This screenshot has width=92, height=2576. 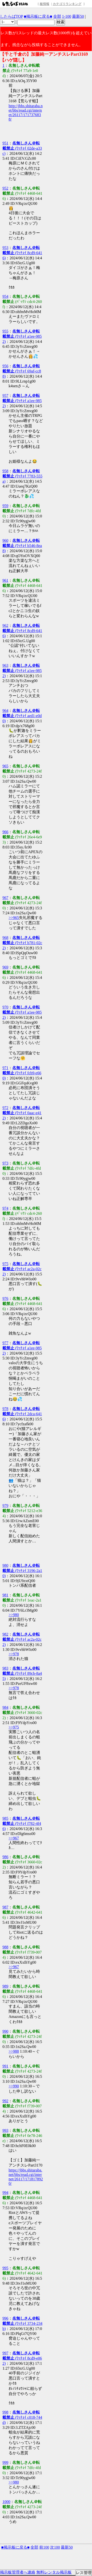 What do you see at coordinates (22, 1673) in the screenshot?
I see `(ﾜｯﾁｮｲ 89cb-8a45)` at bounding box center [22, 1673].